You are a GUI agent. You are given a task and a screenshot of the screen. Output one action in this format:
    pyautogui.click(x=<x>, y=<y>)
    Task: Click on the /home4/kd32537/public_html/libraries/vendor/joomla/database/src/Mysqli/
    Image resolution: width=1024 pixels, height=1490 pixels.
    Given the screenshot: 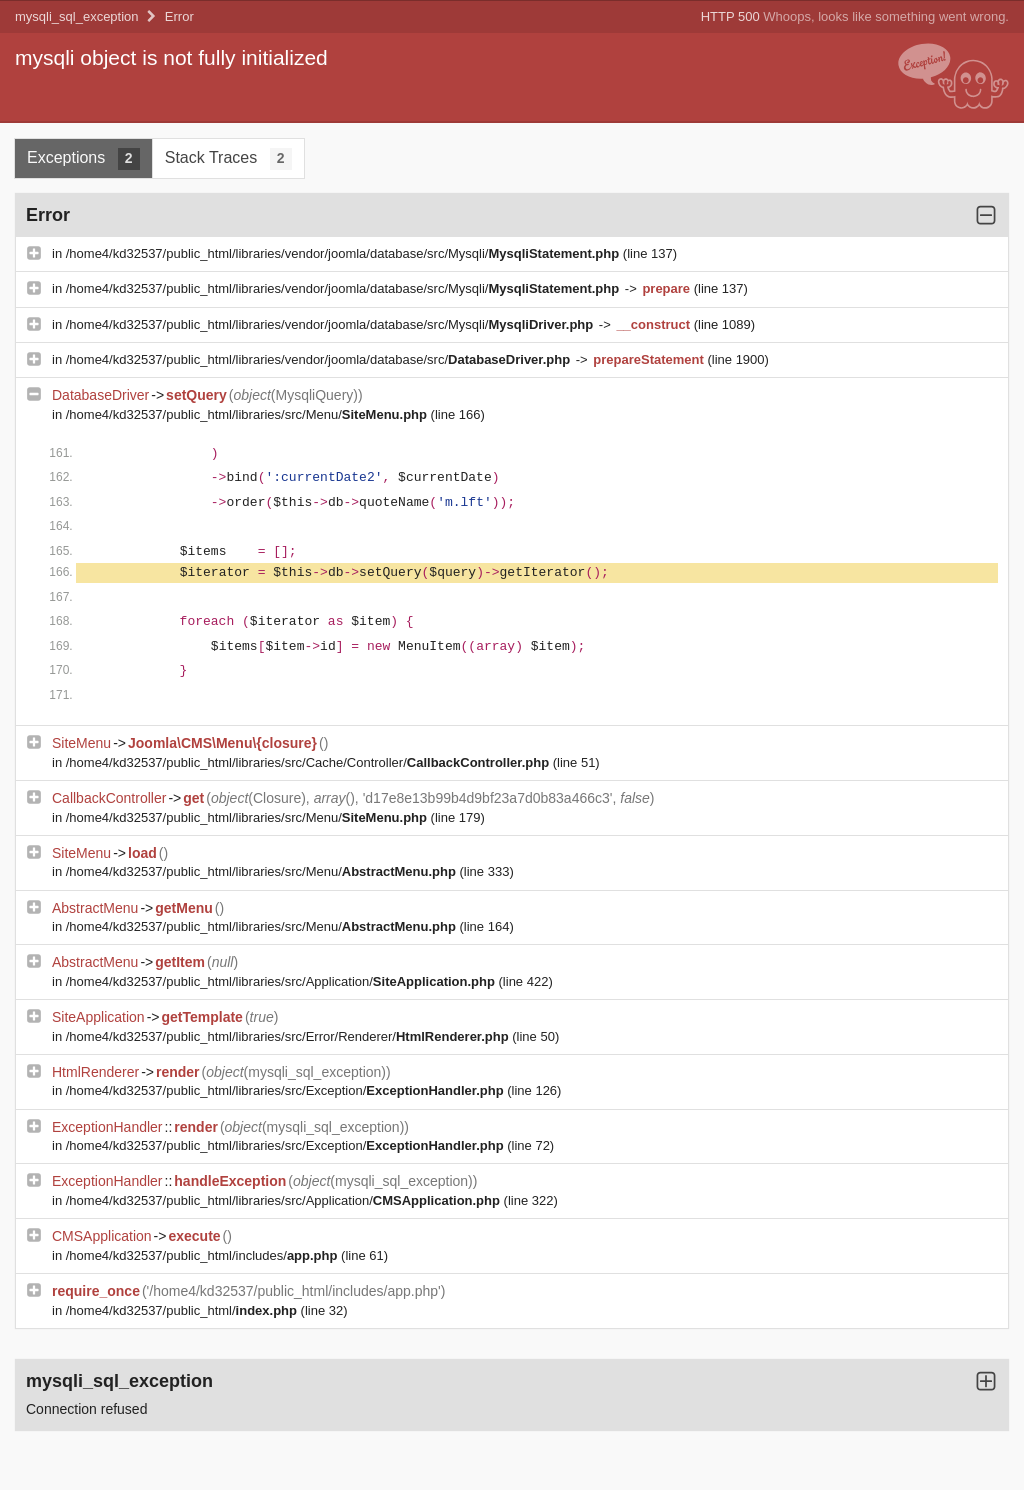 What is the action you would take?
    pyautogui.click(x=344, y=253)
    